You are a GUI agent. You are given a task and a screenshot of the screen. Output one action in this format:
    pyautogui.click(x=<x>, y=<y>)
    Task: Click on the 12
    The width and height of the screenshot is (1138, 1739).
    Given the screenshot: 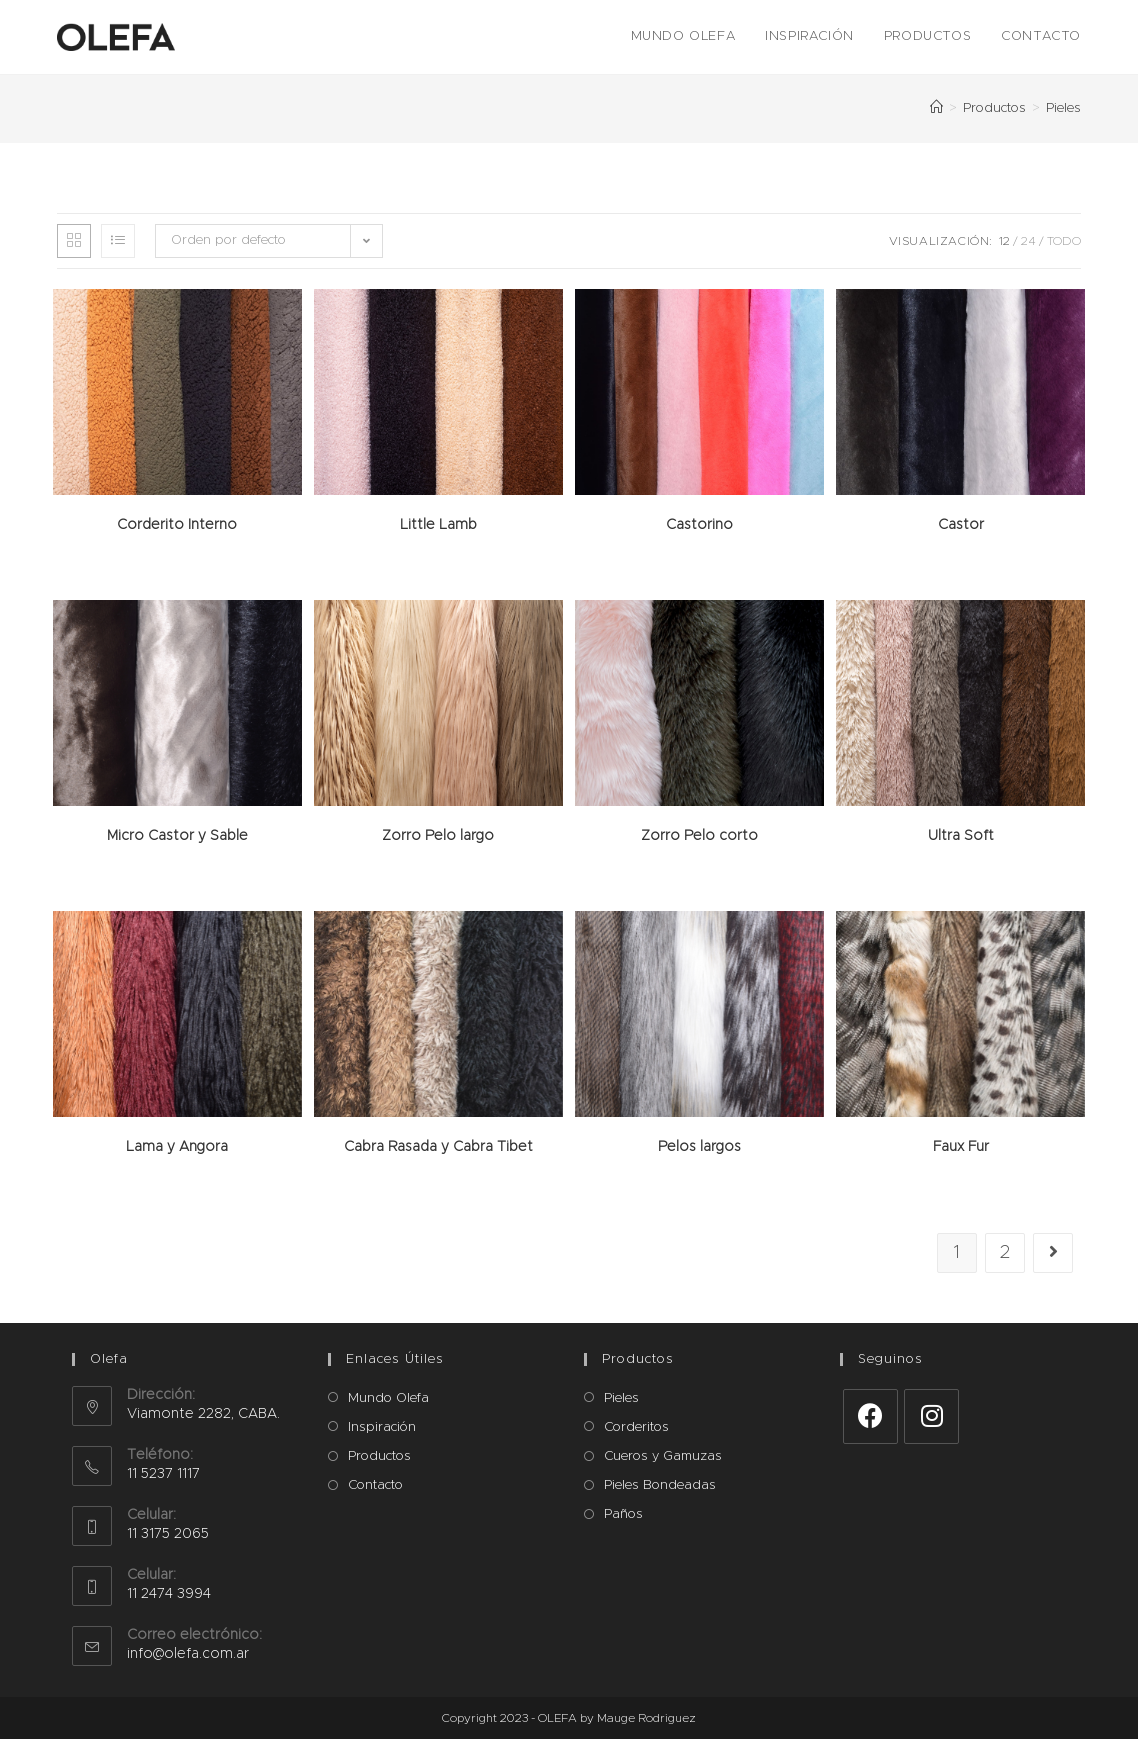 What is the action you would take?
    pyautogui.click(x=1004, y=241)
    